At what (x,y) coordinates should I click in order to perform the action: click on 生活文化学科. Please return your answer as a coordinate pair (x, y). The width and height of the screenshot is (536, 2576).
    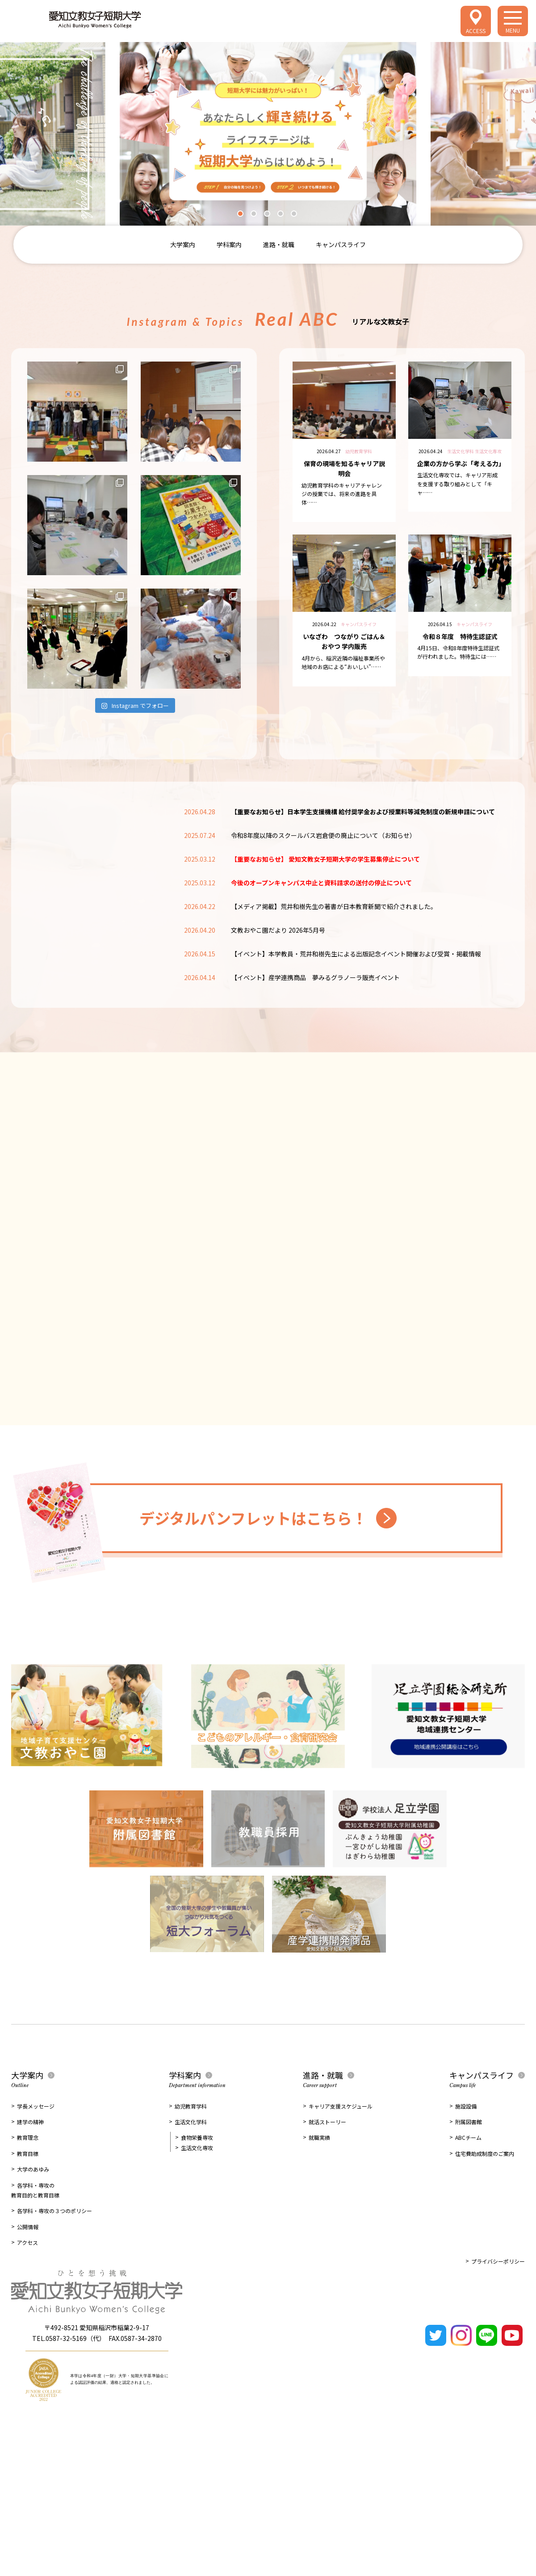
    Looking at the image, I should click on (191, 2122).